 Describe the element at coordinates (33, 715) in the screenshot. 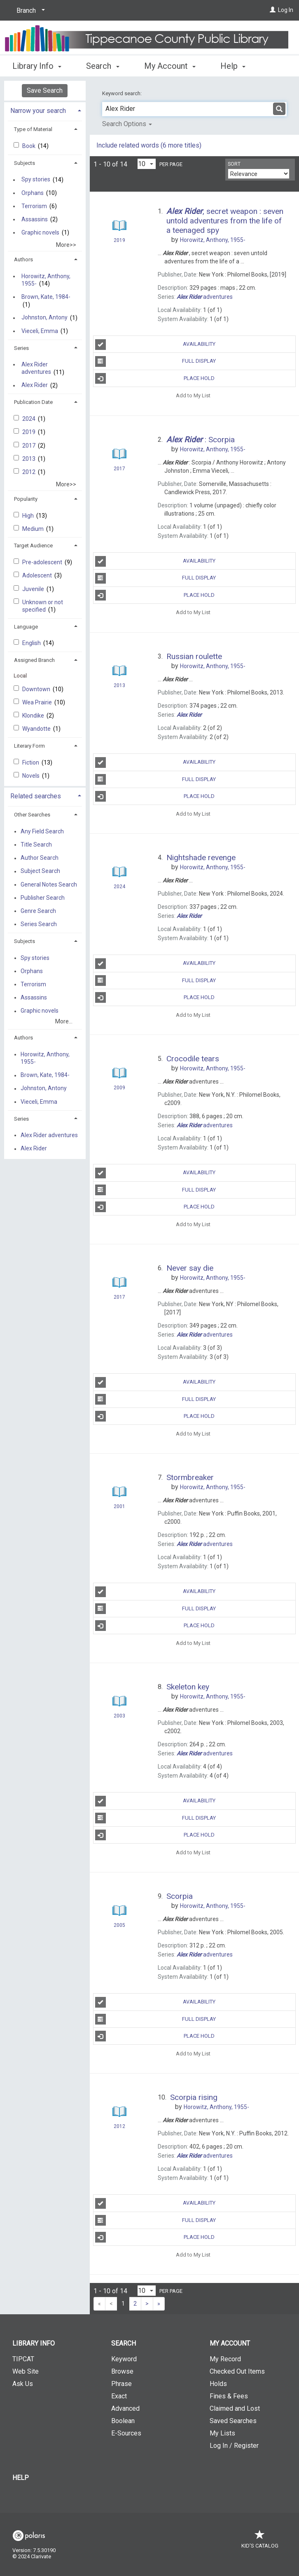

I see `Klondike` at that location.